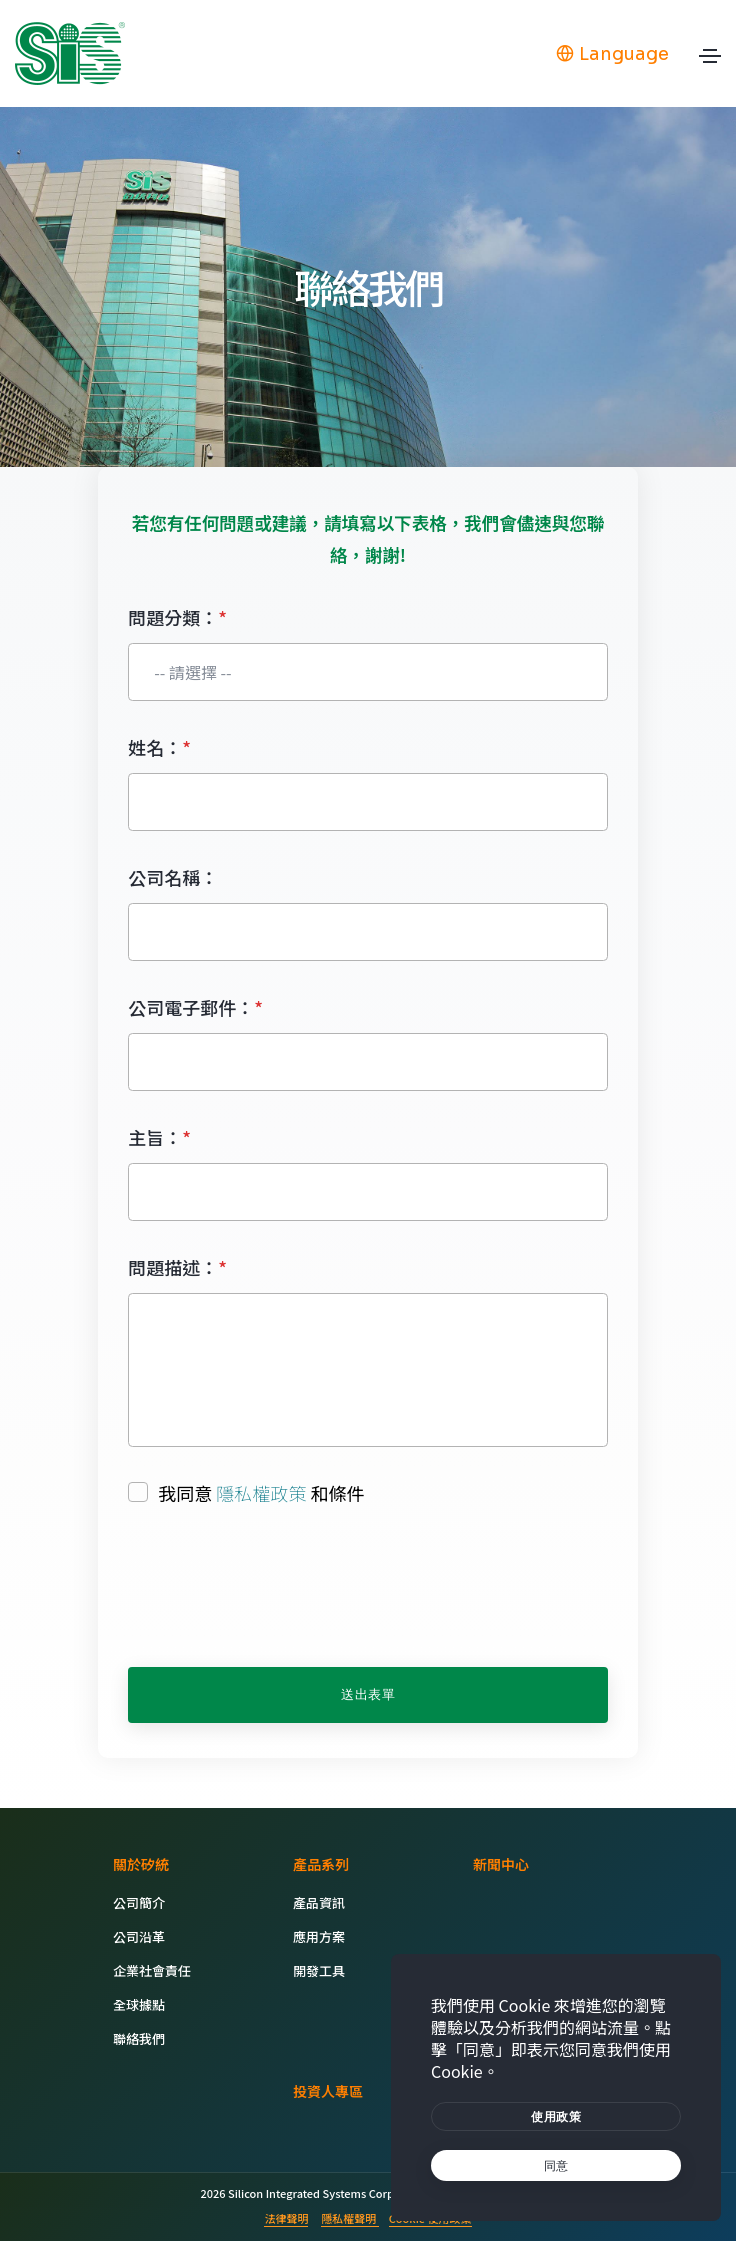 The image size is (736, 2241). Describe the element at coordinates (139, 2038) in the screenshot. I see `聯絡我們` at that location.